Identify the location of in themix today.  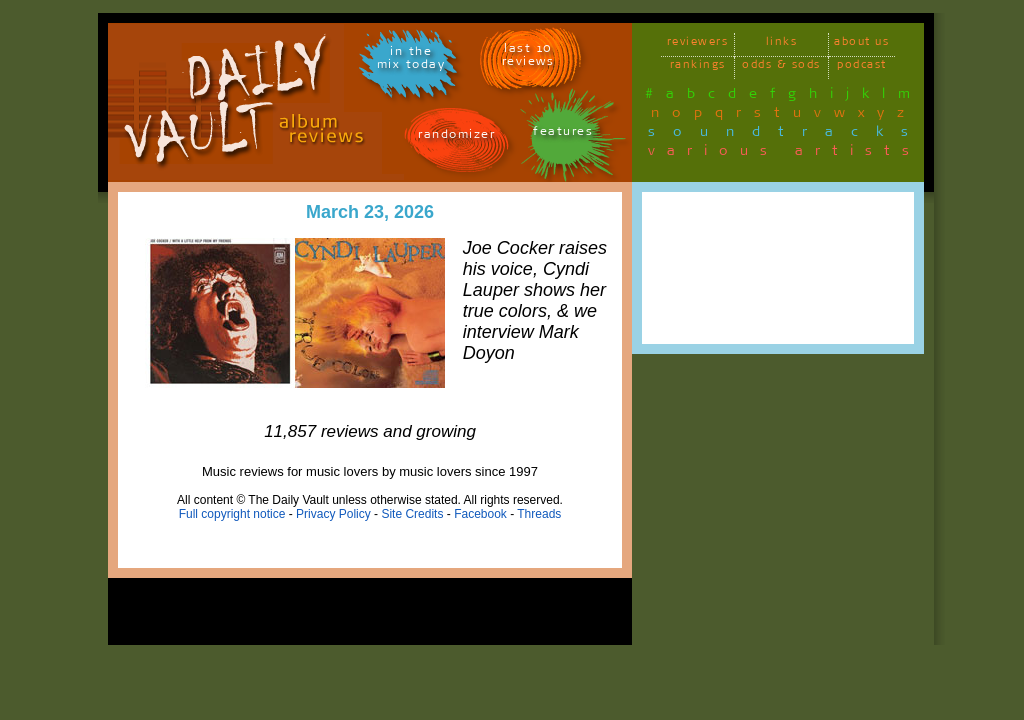
(411, 61).